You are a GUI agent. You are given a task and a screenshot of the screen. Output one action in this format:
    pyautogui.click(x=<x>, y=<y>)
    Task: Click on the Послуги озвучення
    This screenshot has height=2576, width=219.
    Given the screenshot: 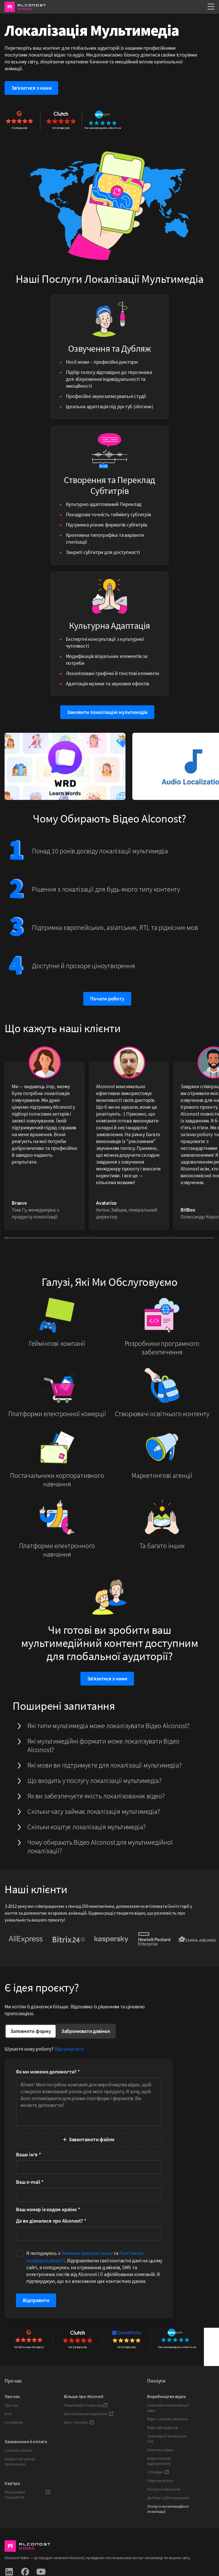 What is the action you would take?
    pyautogui.click(x=163, y=2489)
    